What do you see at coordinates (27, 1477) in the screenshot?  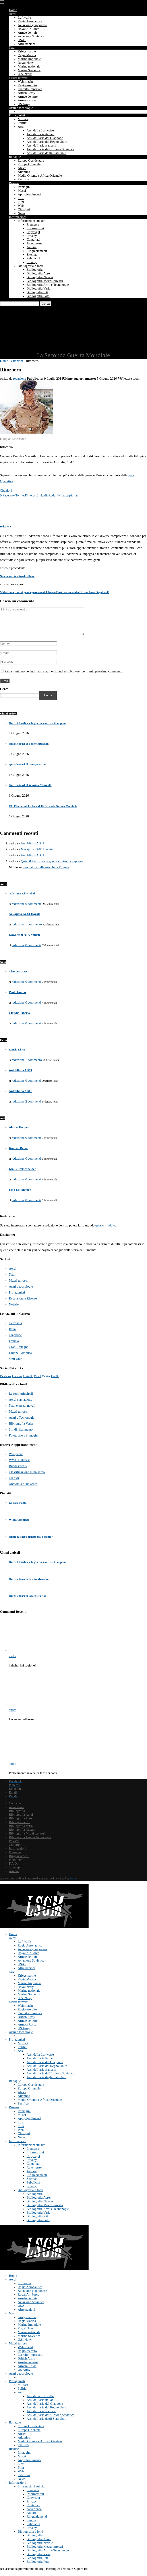 I see `Classificazione di un aereo` at bounding box center [27, 1477].